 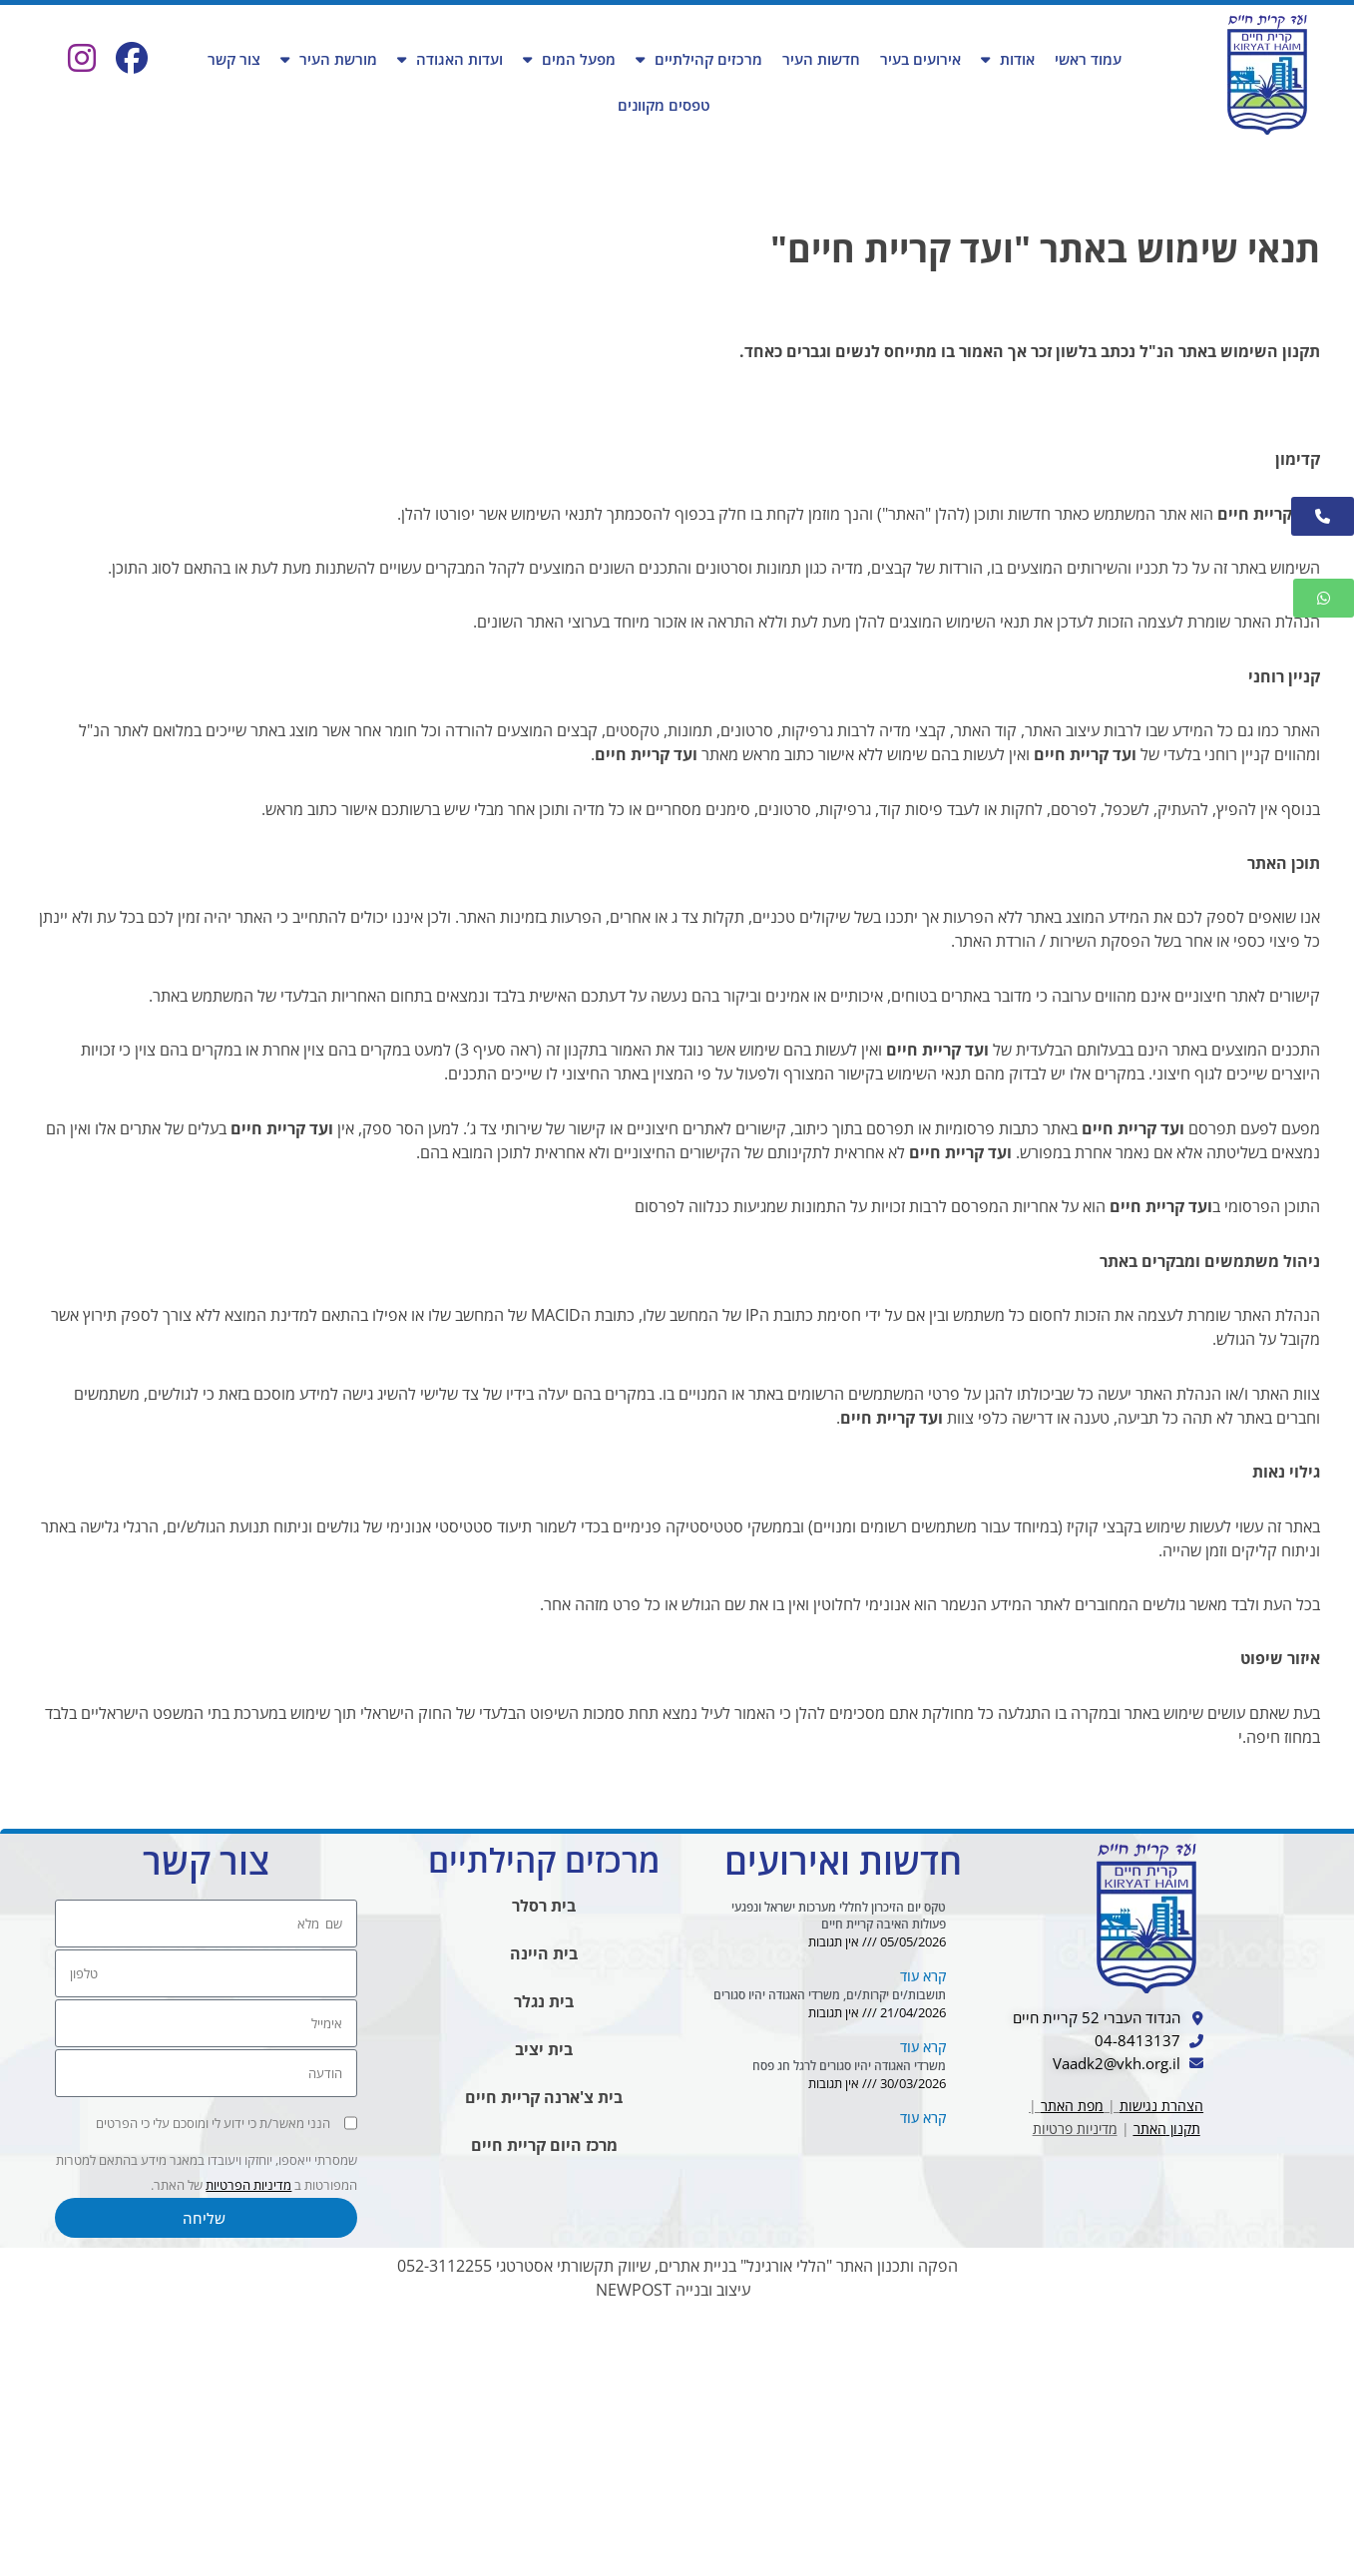 I want to click on קרא עוד, so click(x=923, y=2225).